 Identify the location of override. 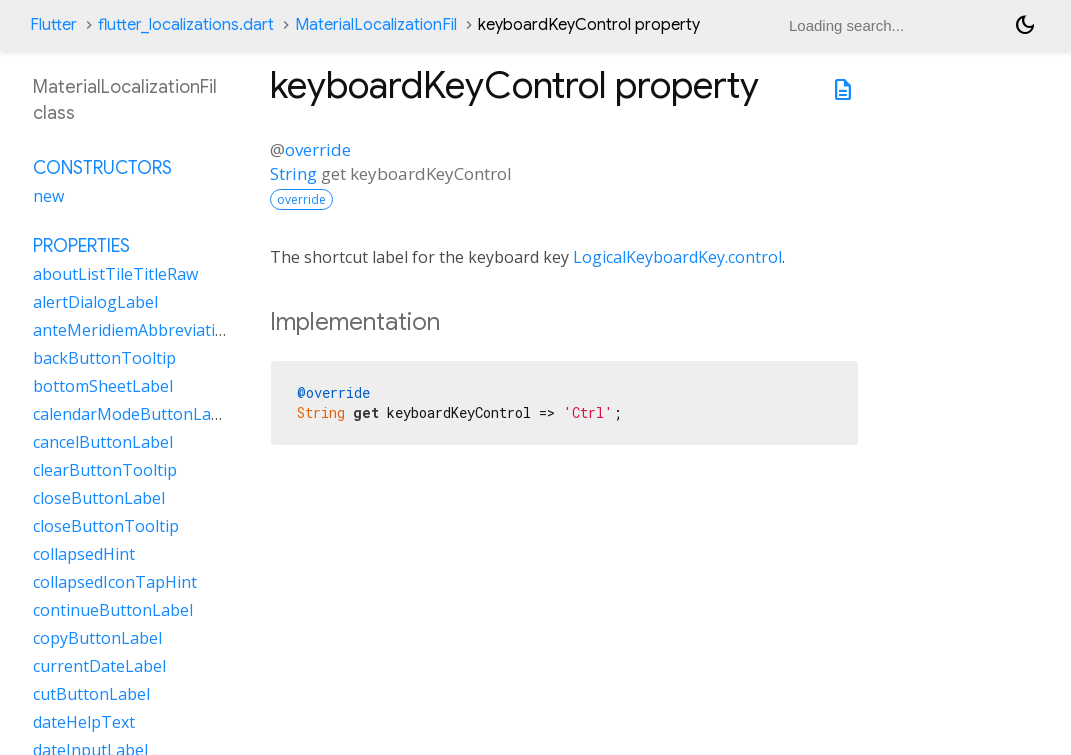
(318, 149).